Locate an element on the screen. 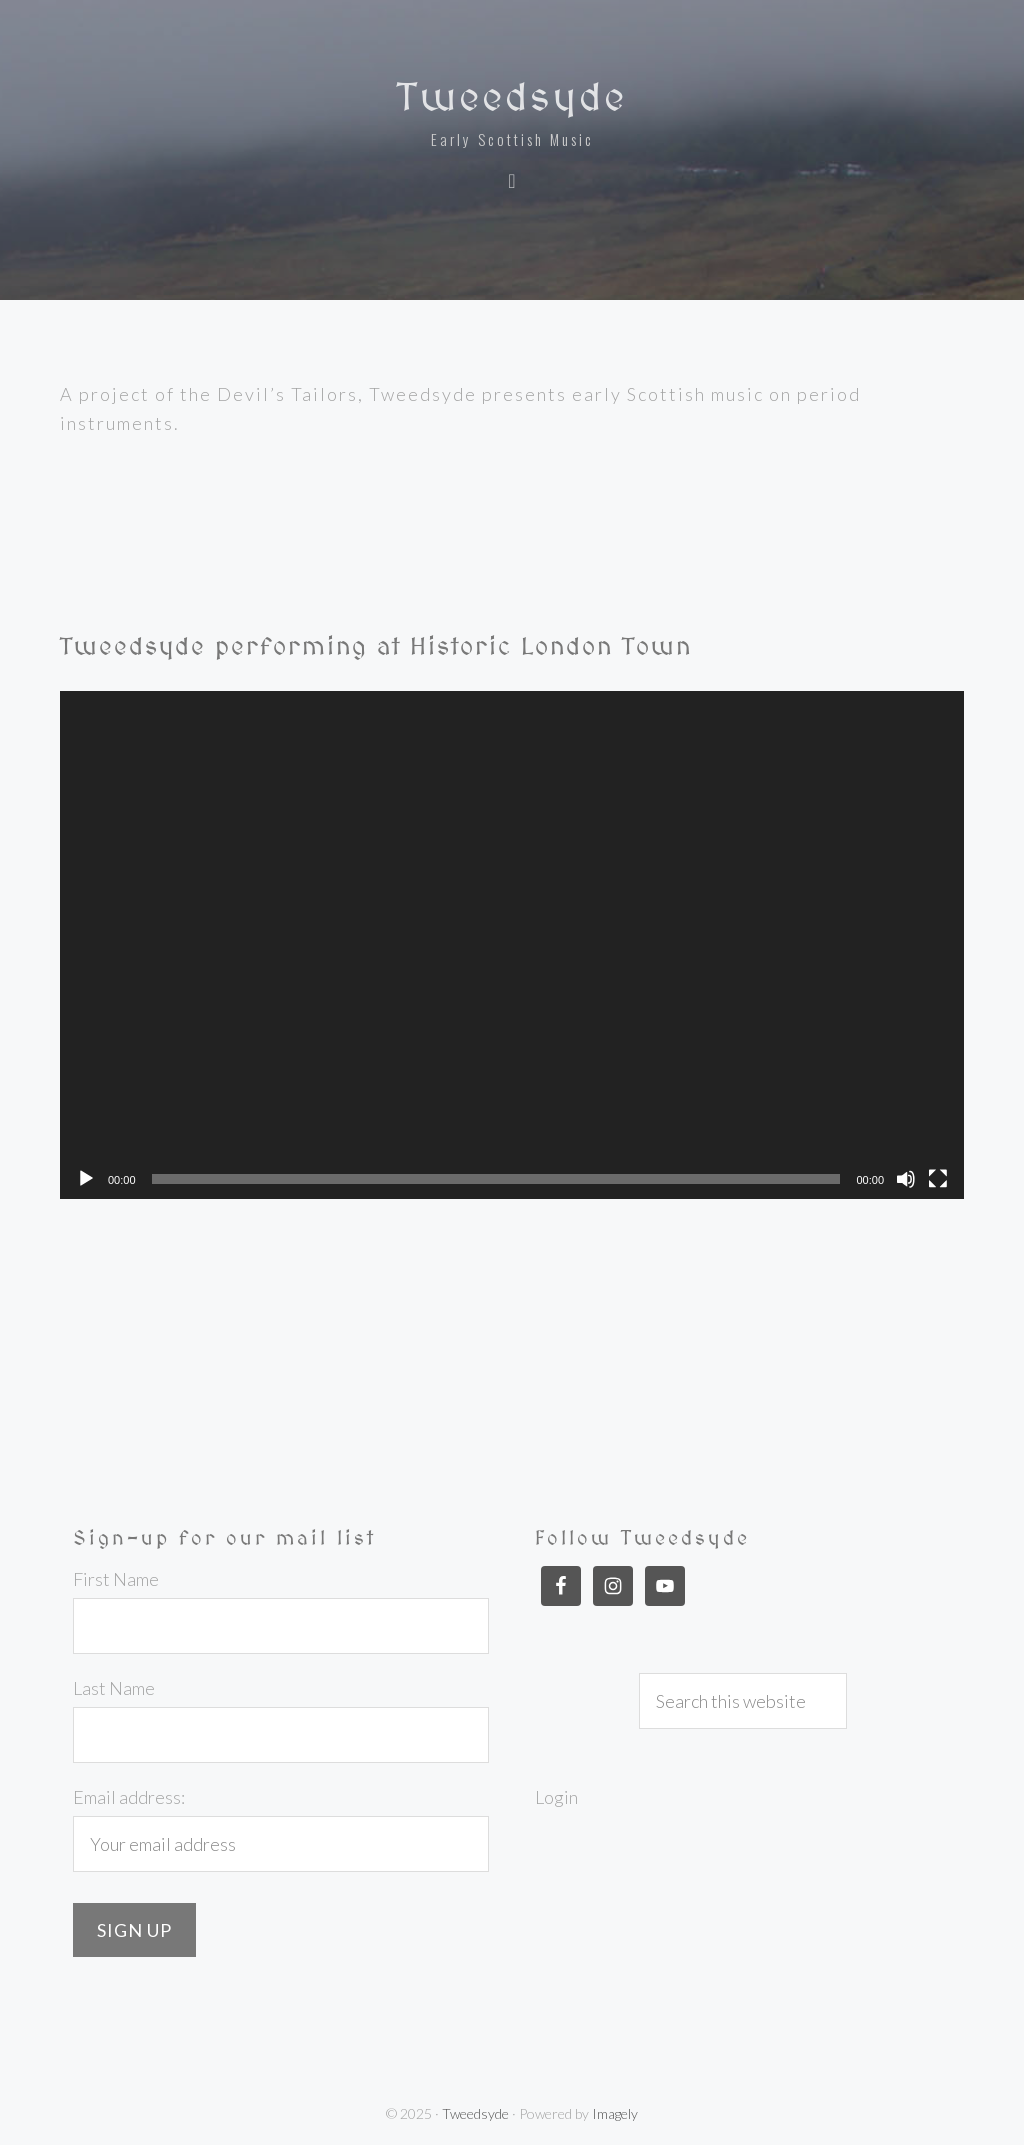 The image size is (1024, 2145). Imagely is located at coordinates (615, 2113).